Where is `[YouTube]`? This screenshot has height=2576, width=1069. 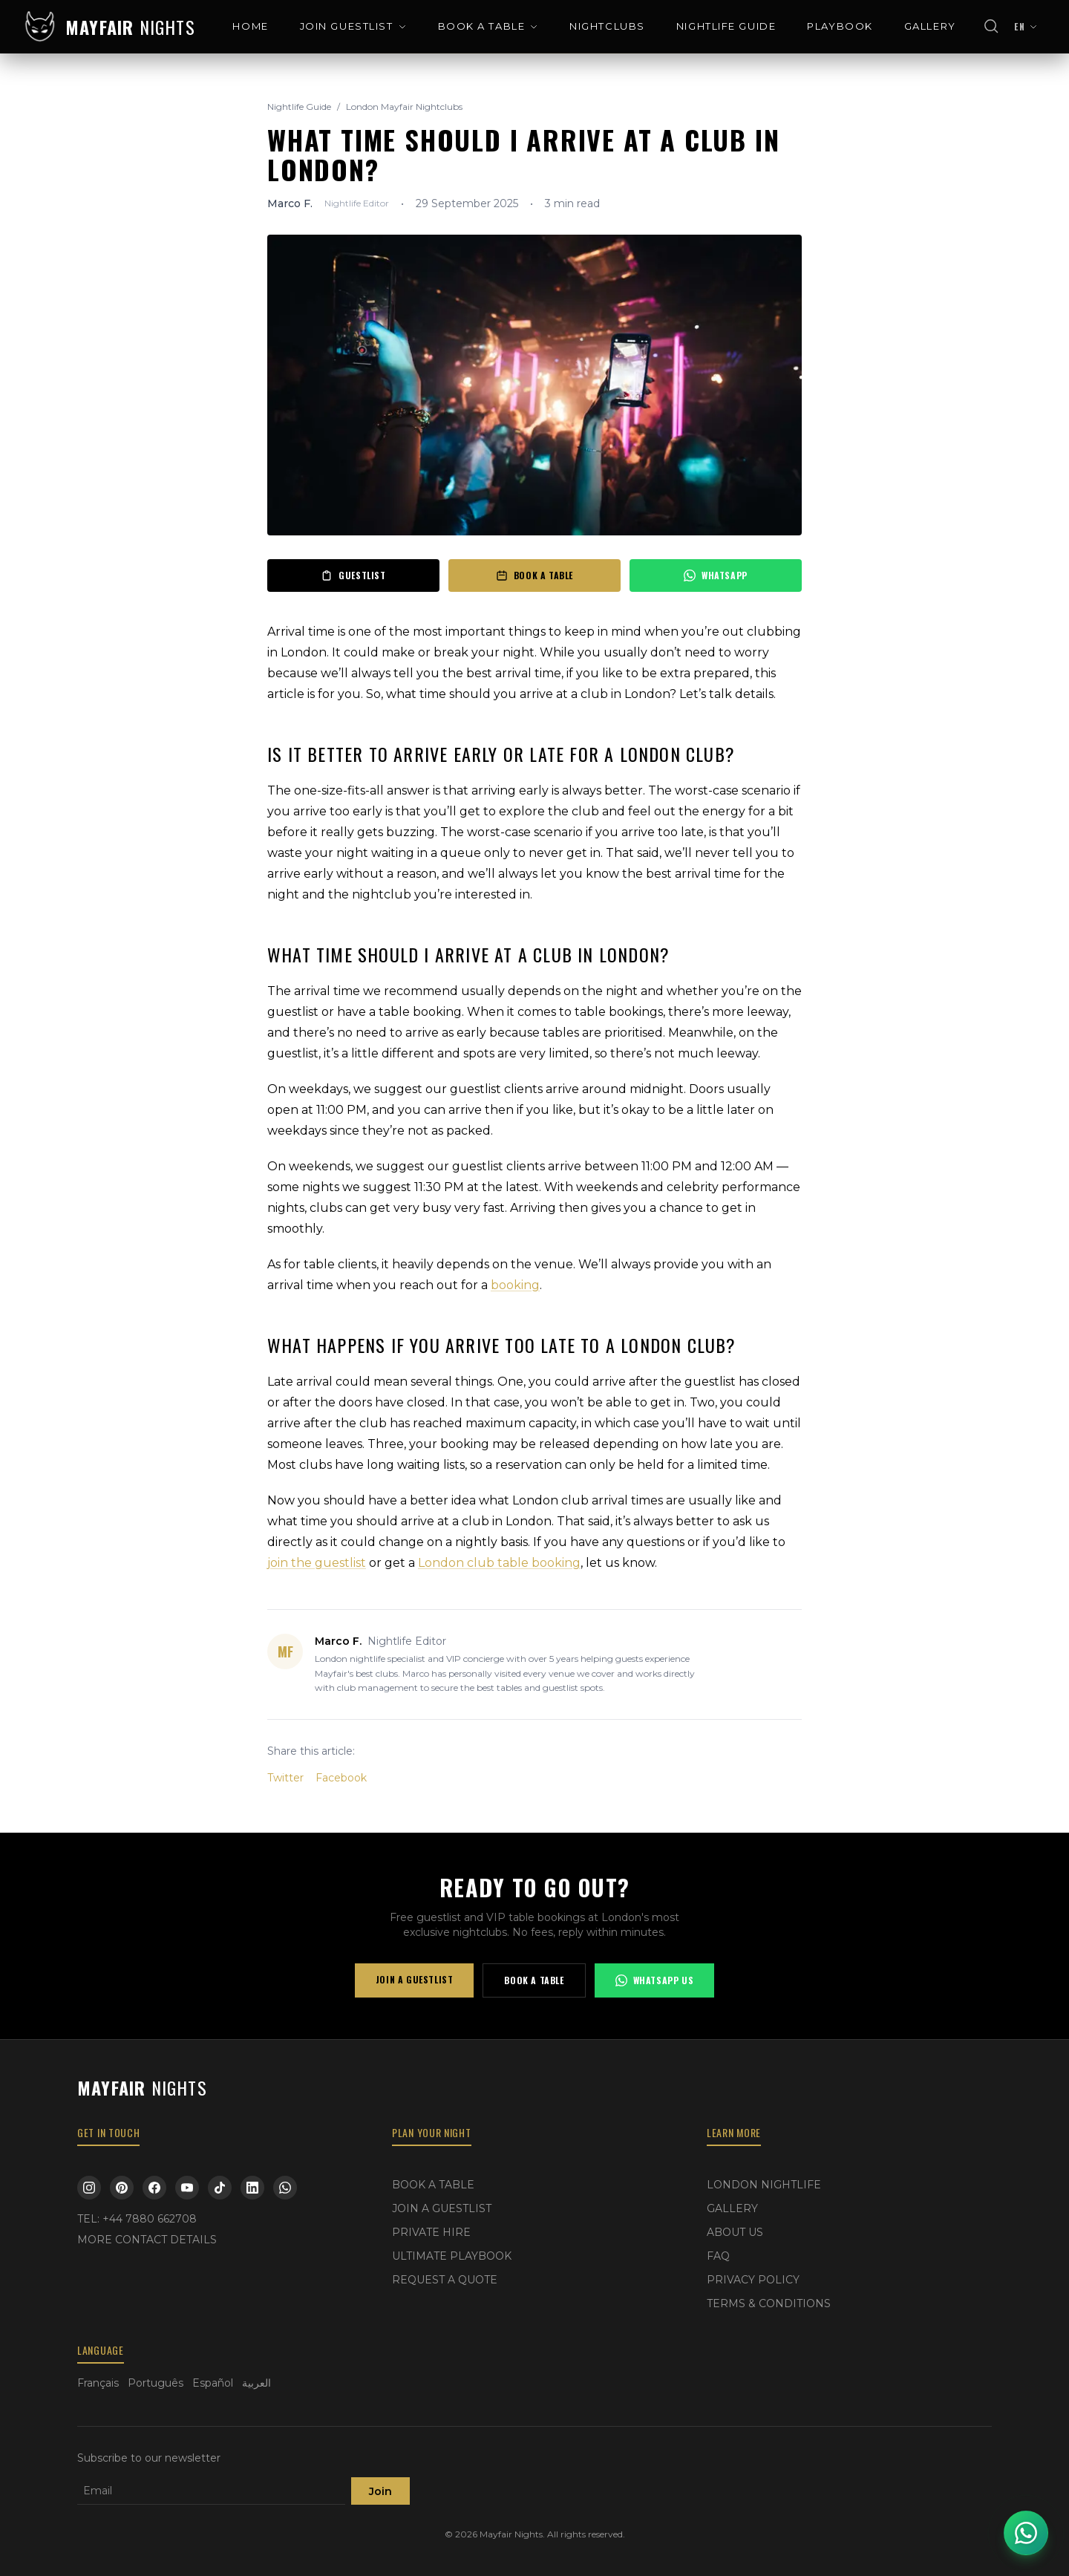 [YouTube] is located at coordinates (187, 2188).